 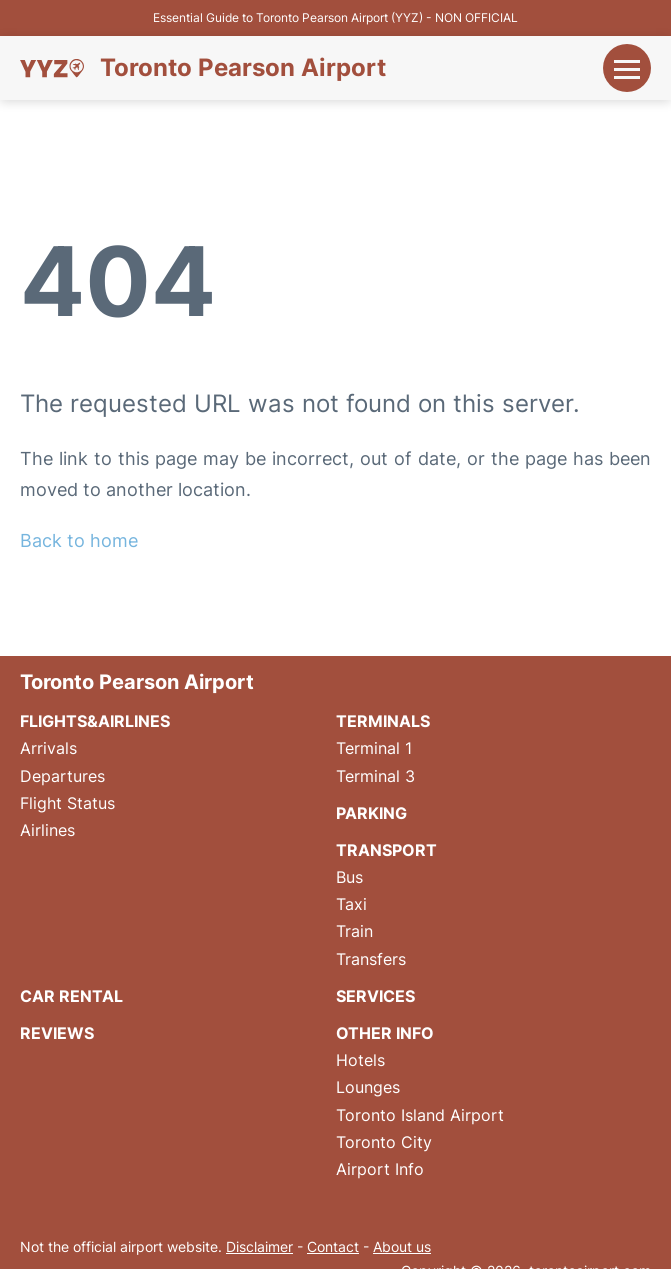 I want to click on Parking, so click(x=371, y=813).